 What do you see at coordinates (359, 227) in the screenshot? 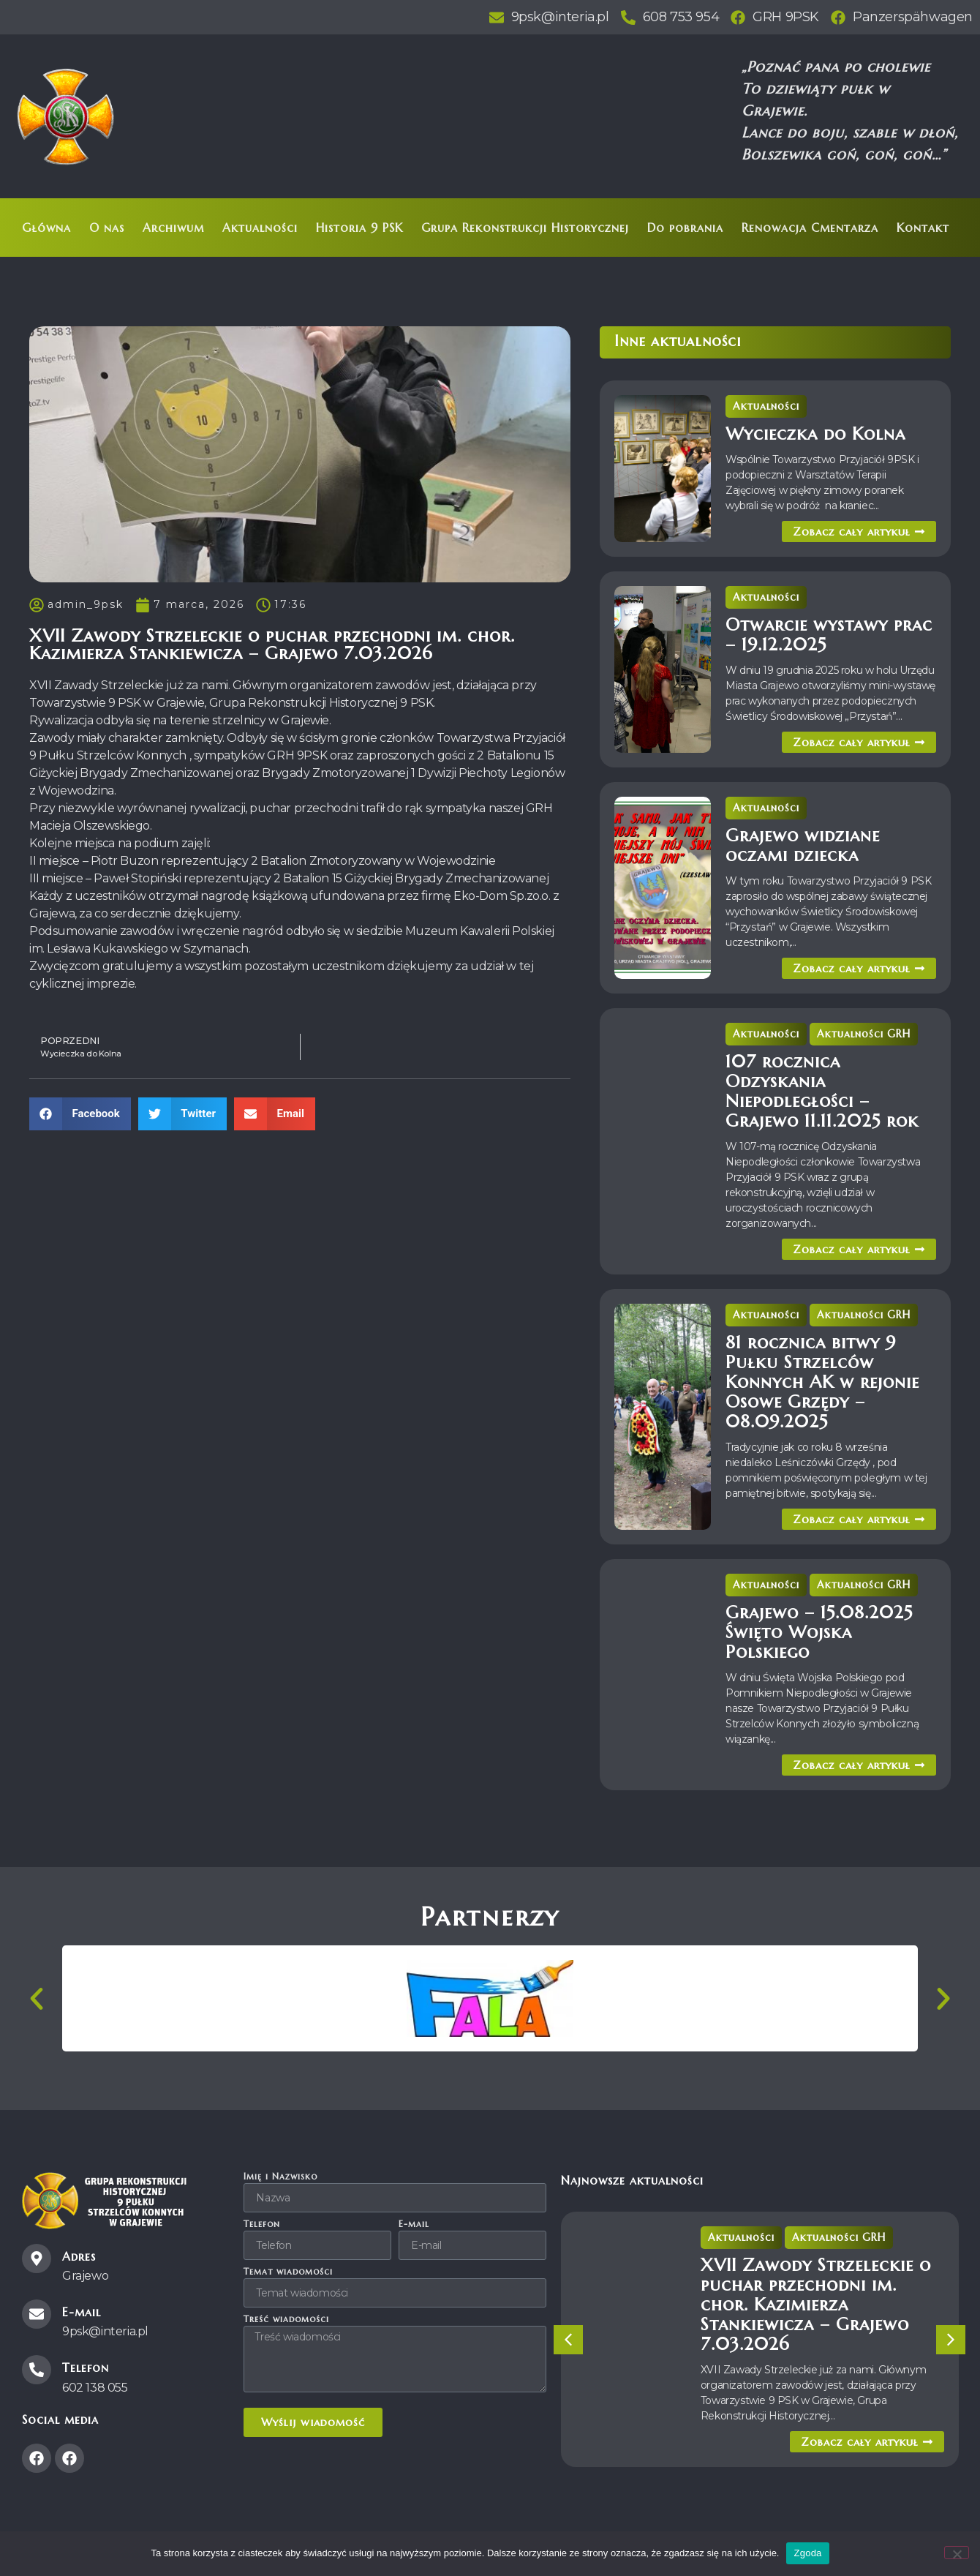
I see `Historia 9 PSK` at bounding box center [359, 227].